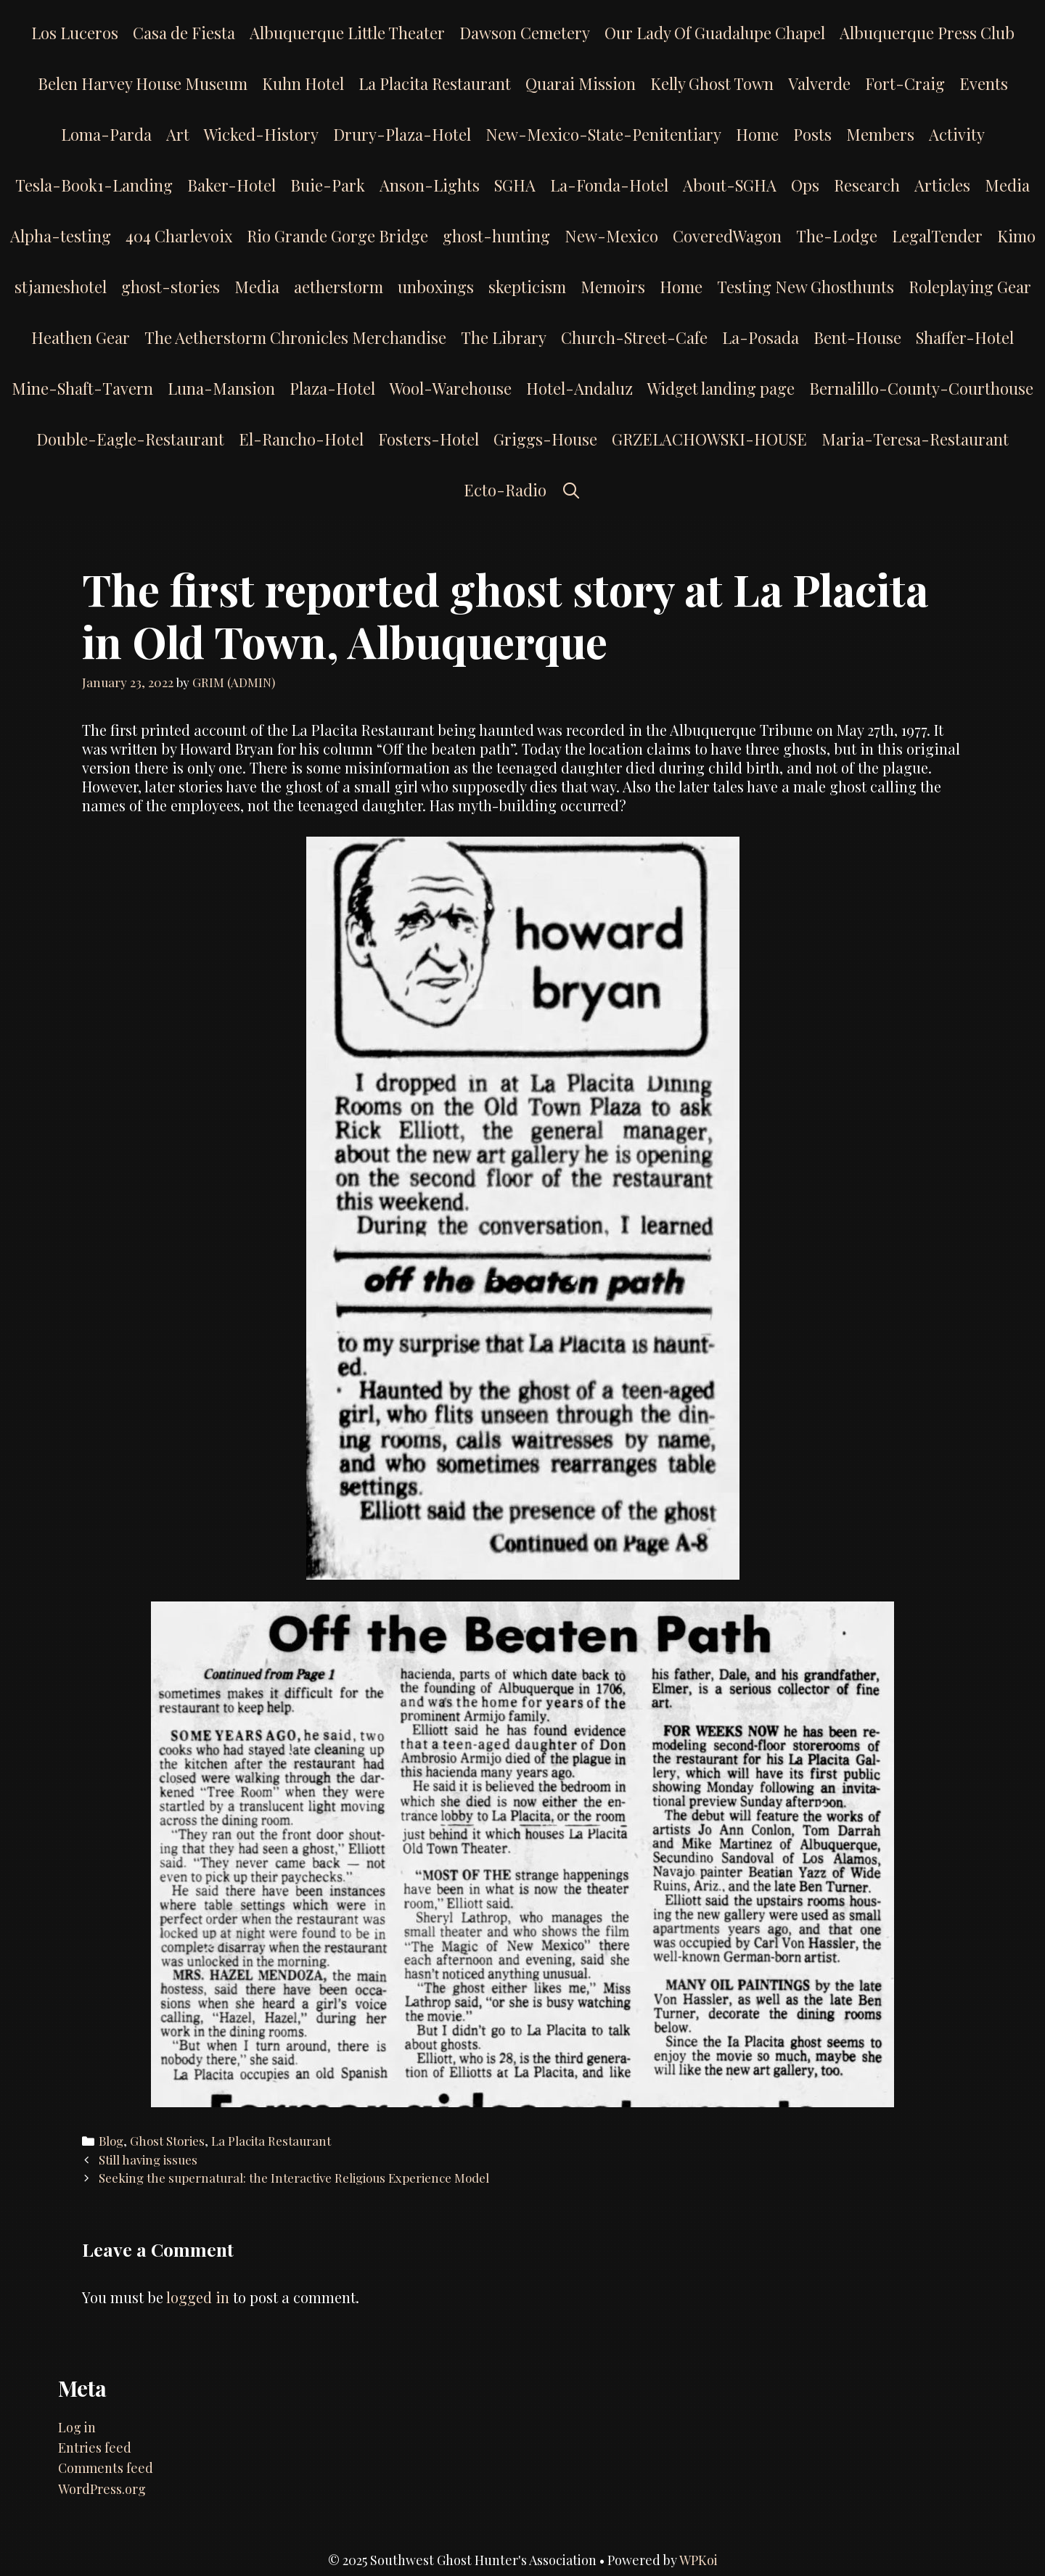  What do you see at coordinates (867, 185) in the screenshot?
I see `Research` at bounding box center [867, 185].